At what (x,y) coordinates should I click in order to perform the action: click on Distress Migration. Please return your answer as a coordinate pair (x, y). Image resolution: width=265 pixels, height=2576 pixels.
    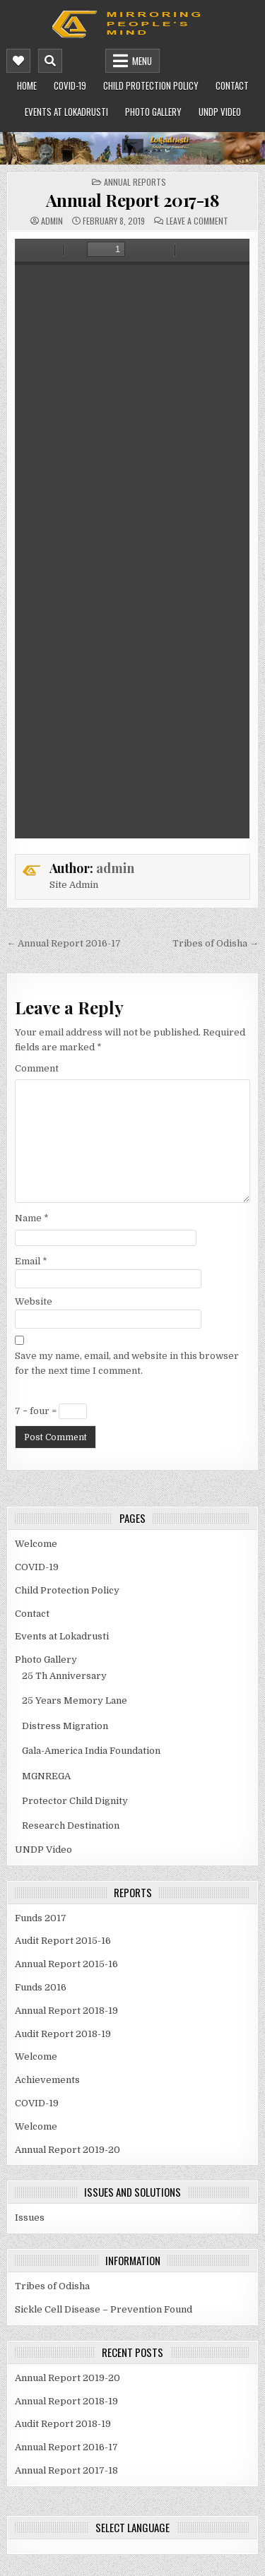
    Looking at the image, I should click on (65, 1726).